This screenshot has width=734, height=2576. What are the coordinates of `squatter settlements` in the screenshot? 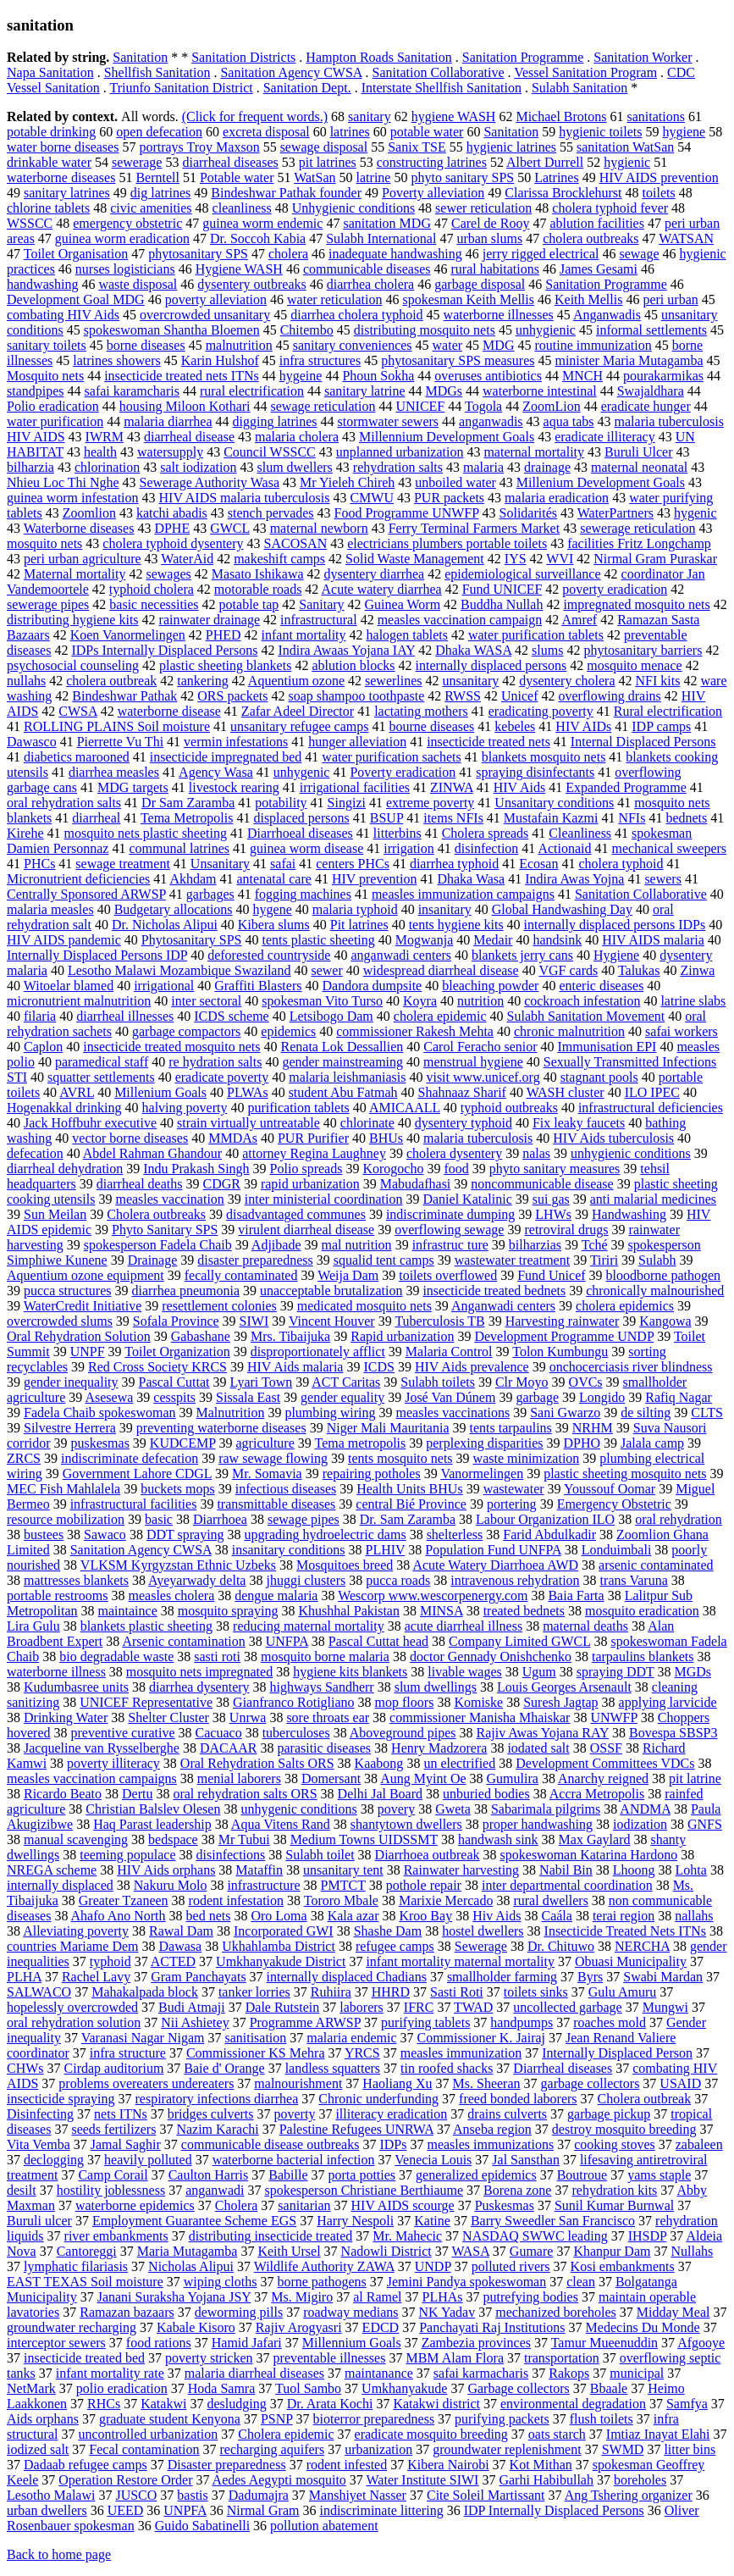 It's located at (101, 1077).